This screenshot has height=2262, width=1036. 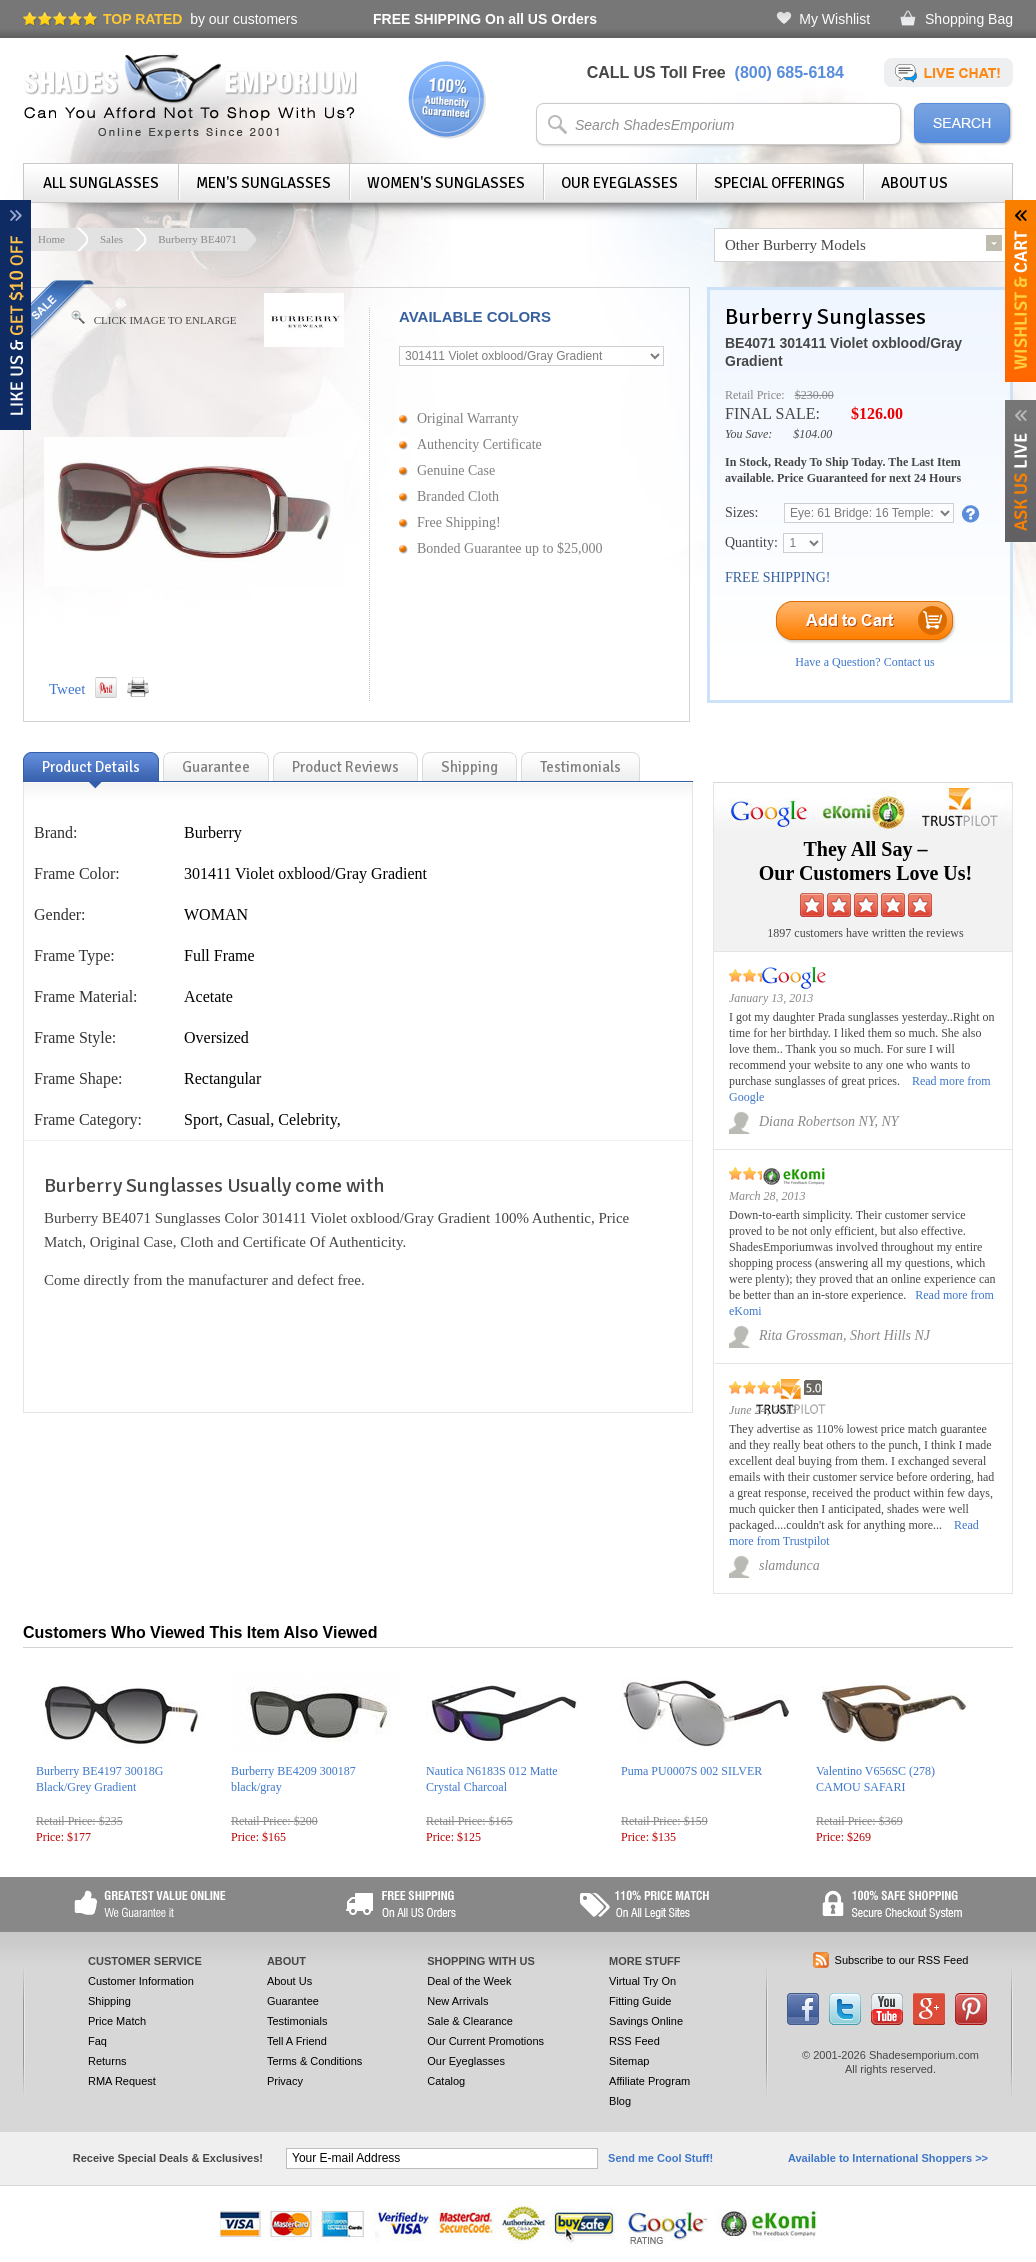 What do you see at coordinates (469, 1981) in the screenshot?
I see `Deal of the Week` at bounding box center [469, 1981].